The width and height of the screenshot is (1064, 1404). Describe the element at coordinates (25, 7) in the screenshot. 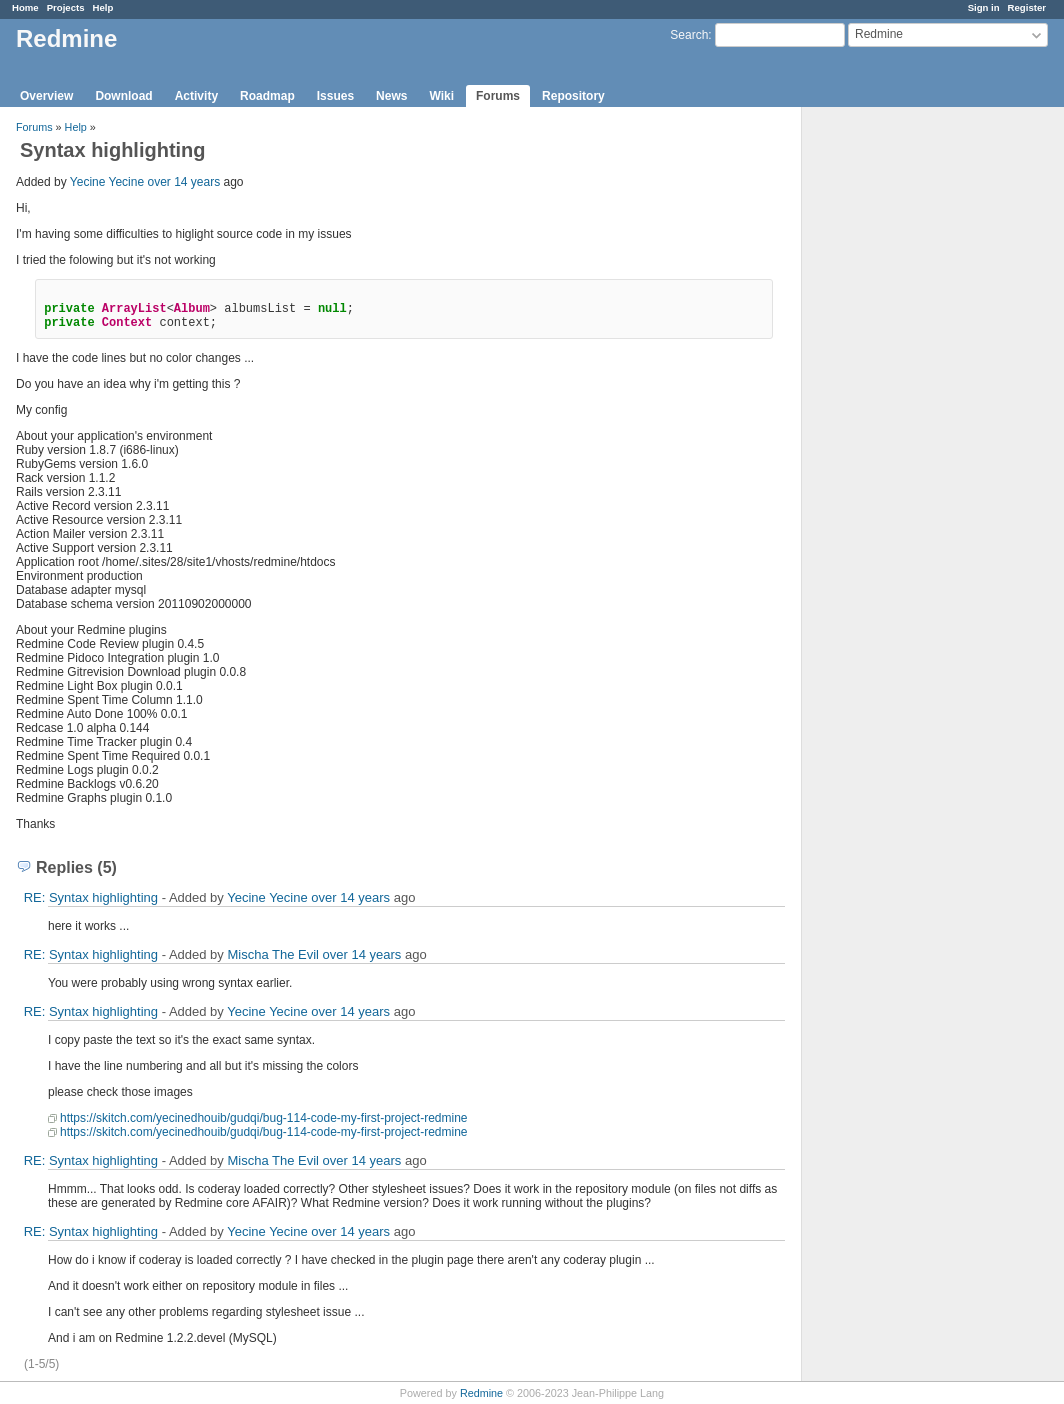

I see `Home` at that location.